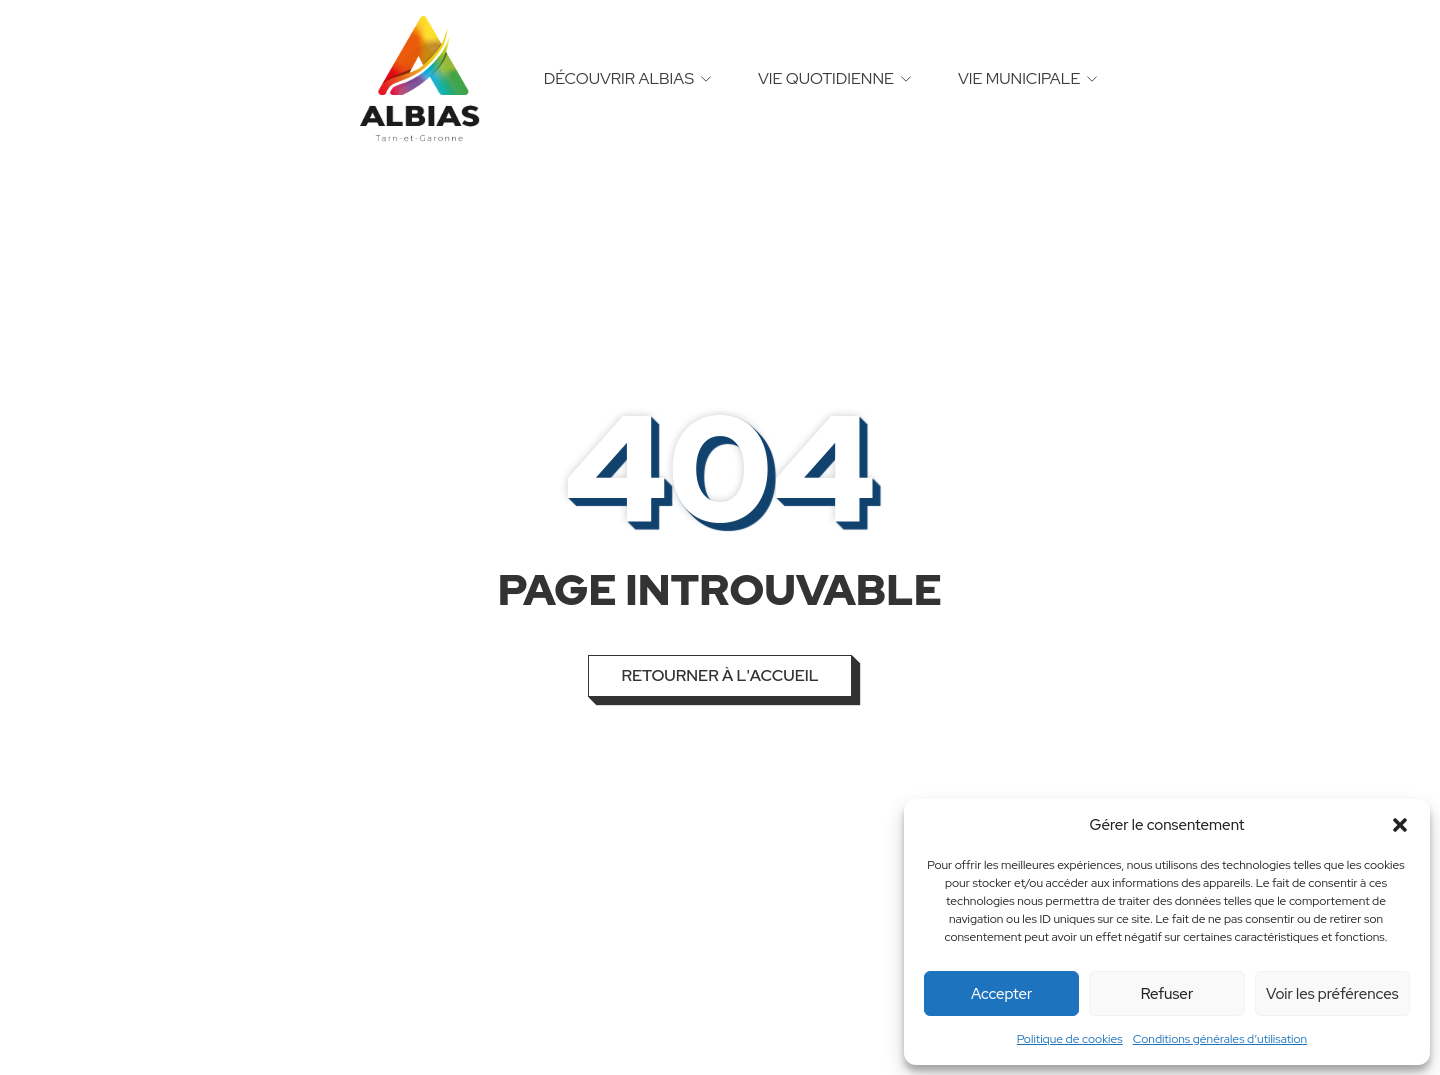 The image size is (1440, 1075). I want to click on Politique de cookies, so click(1070, 1039).